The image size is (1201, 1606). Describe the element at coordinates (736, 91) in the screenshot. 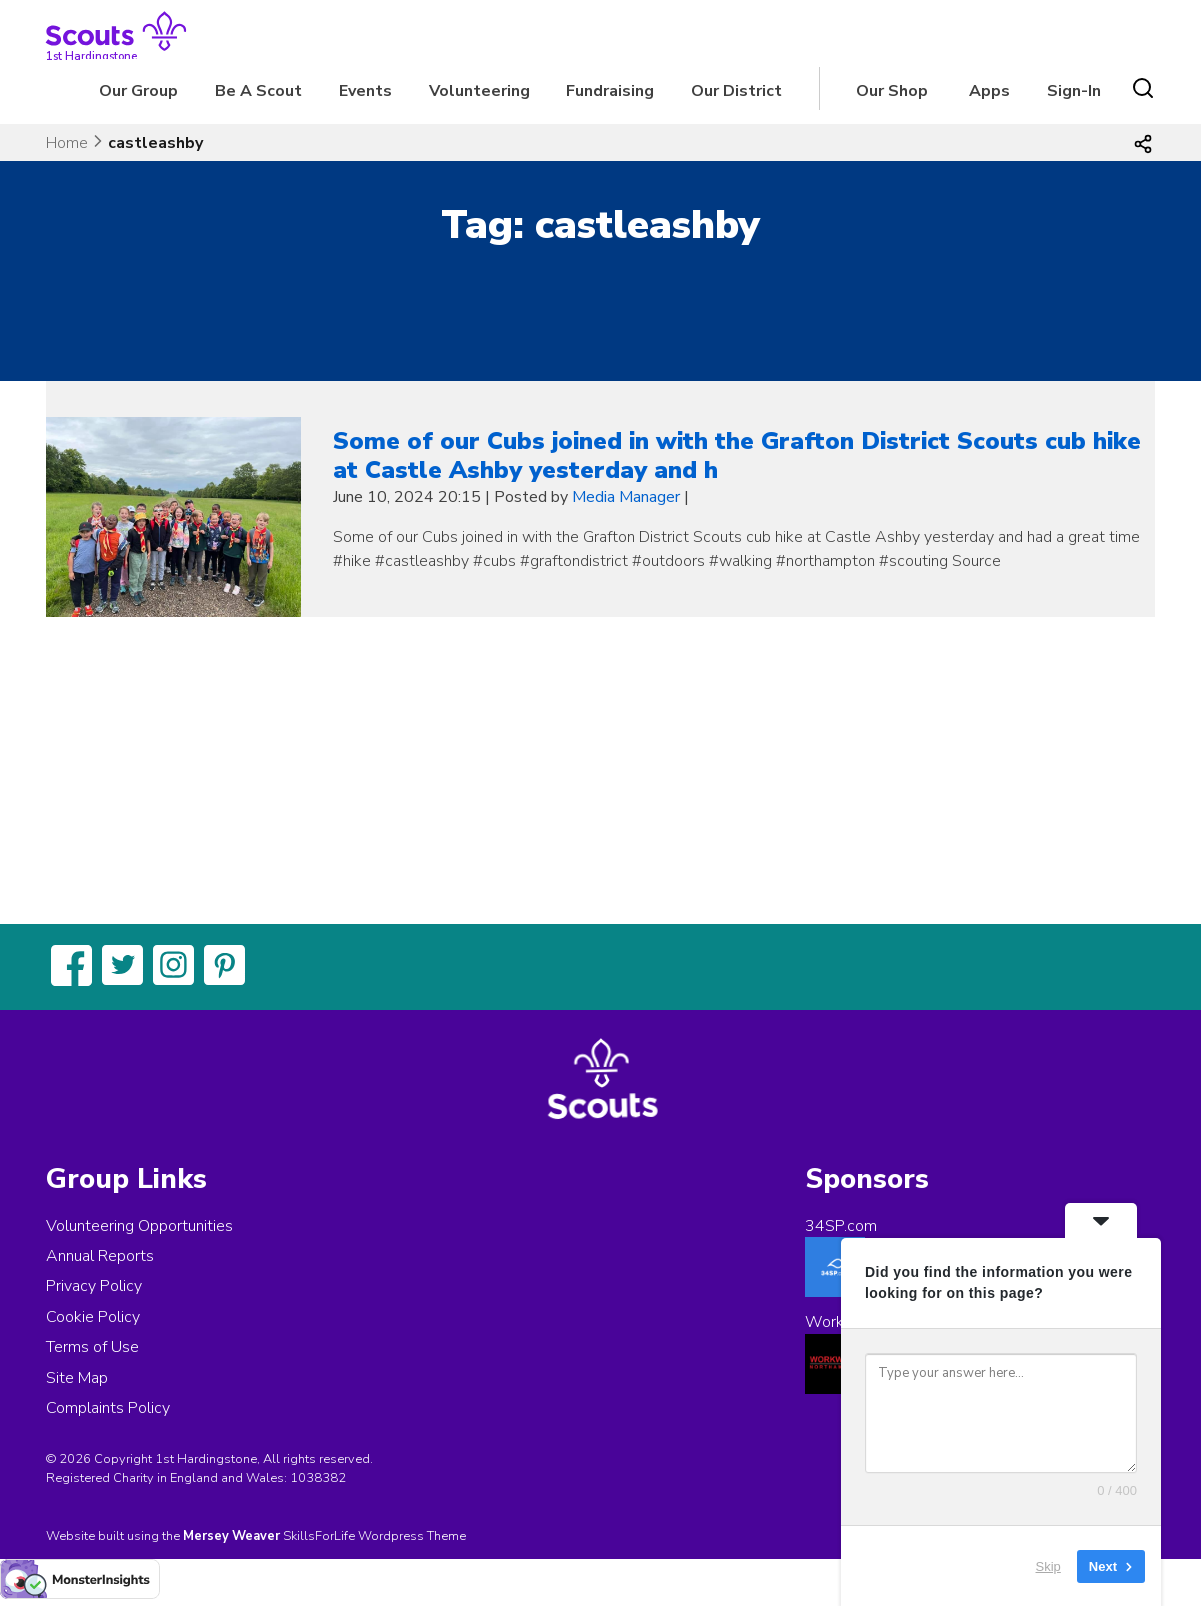

I see `Our District` at that location.